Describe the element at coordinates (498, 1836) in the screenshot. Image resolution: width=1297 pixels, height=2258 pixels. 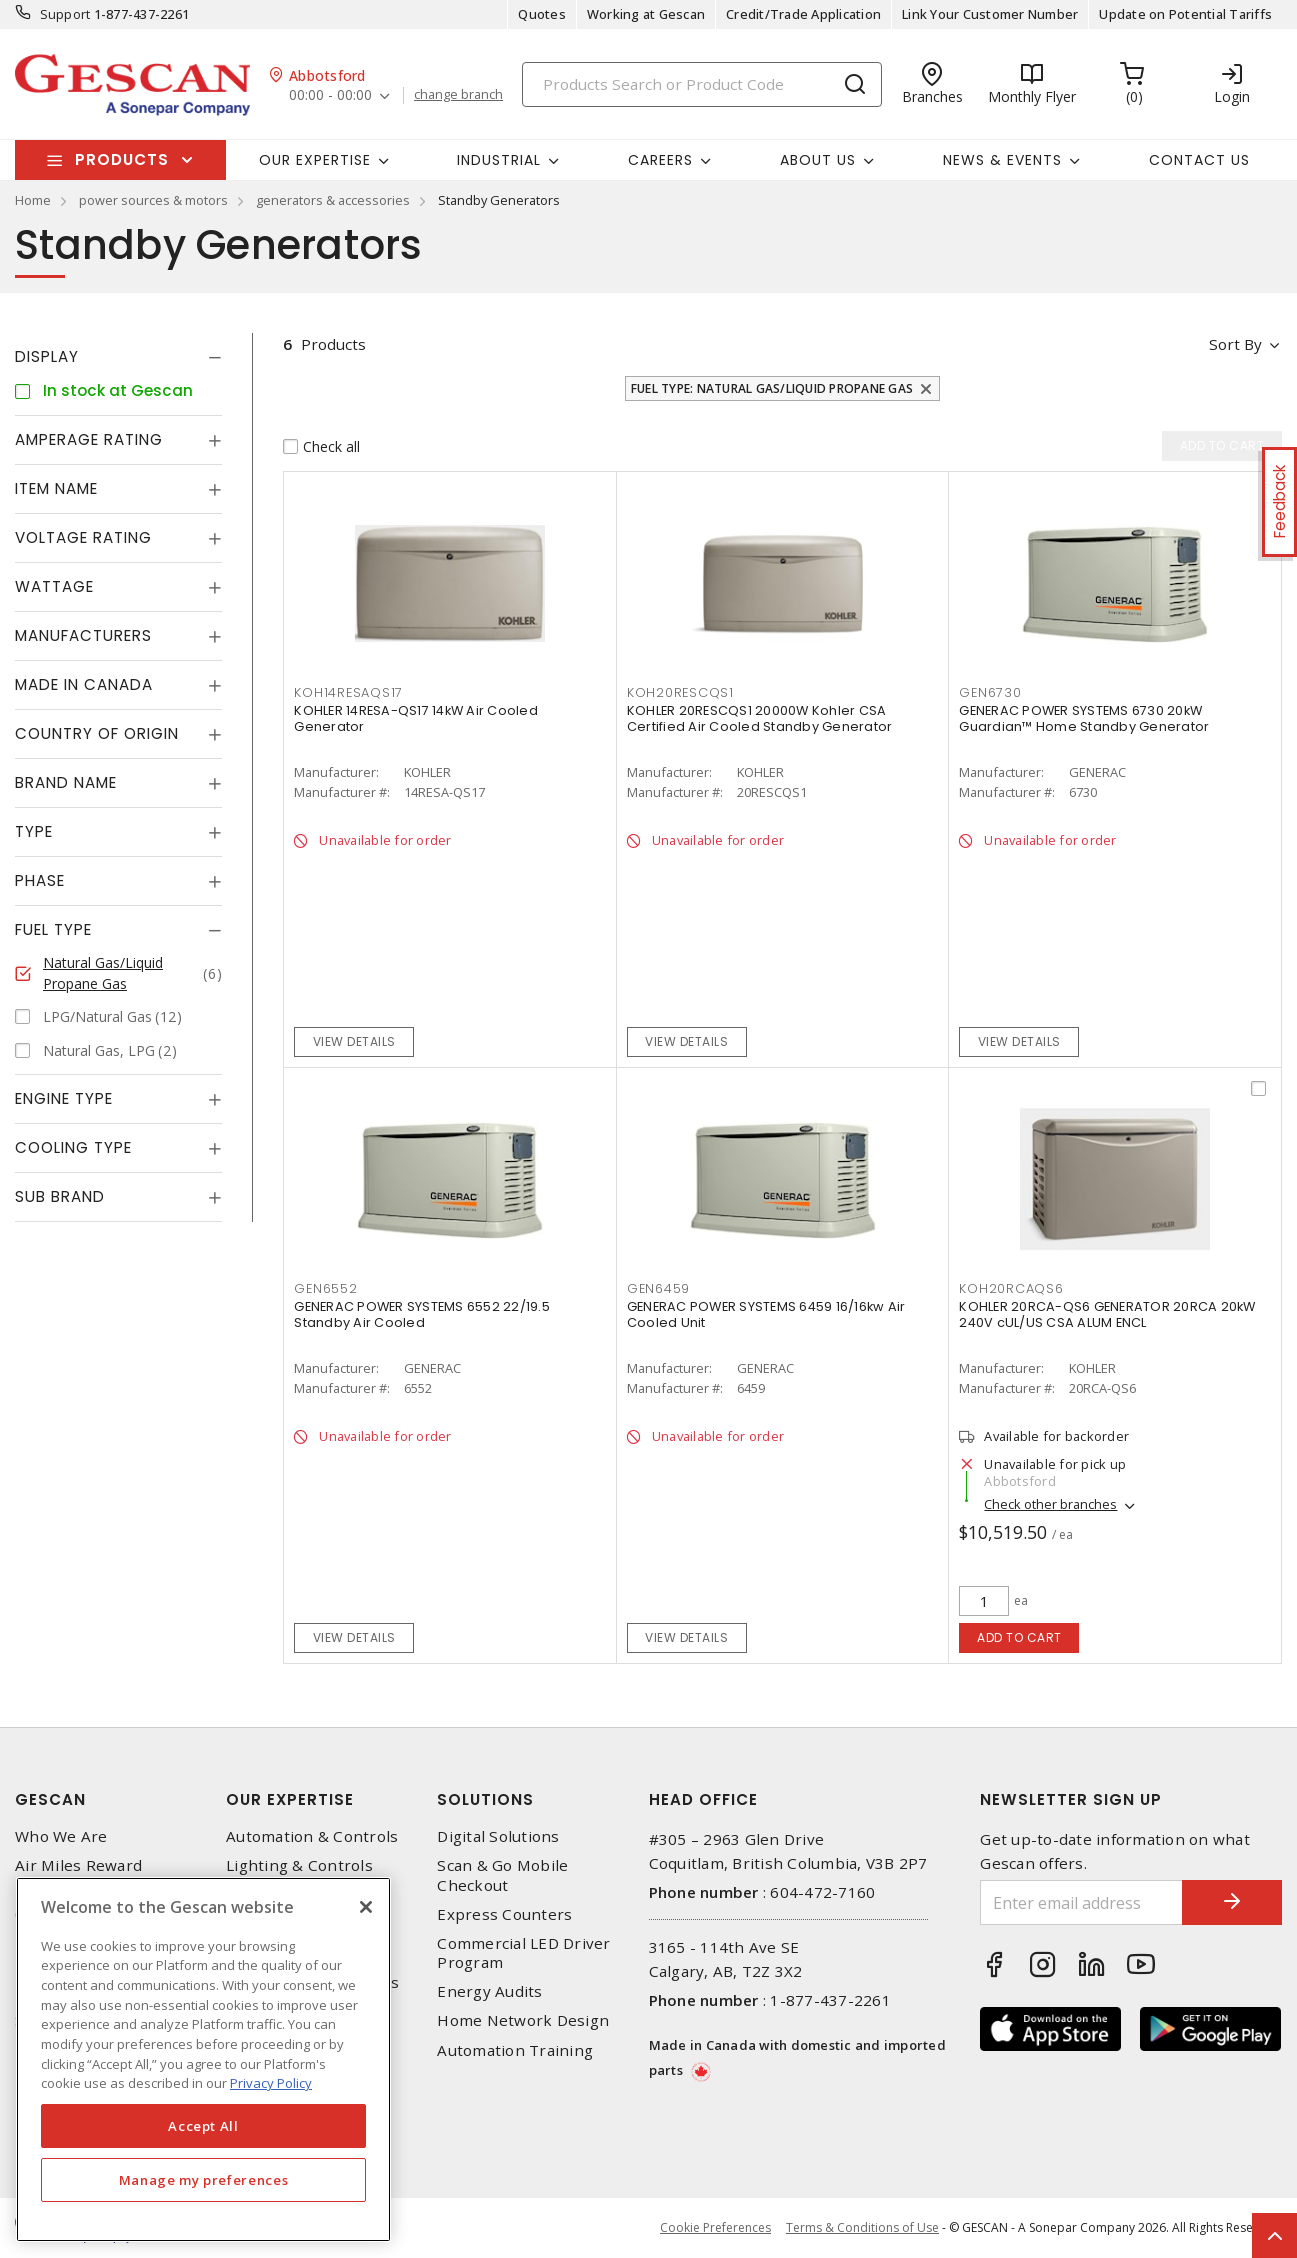
I see `Digital Solutions` at that location.